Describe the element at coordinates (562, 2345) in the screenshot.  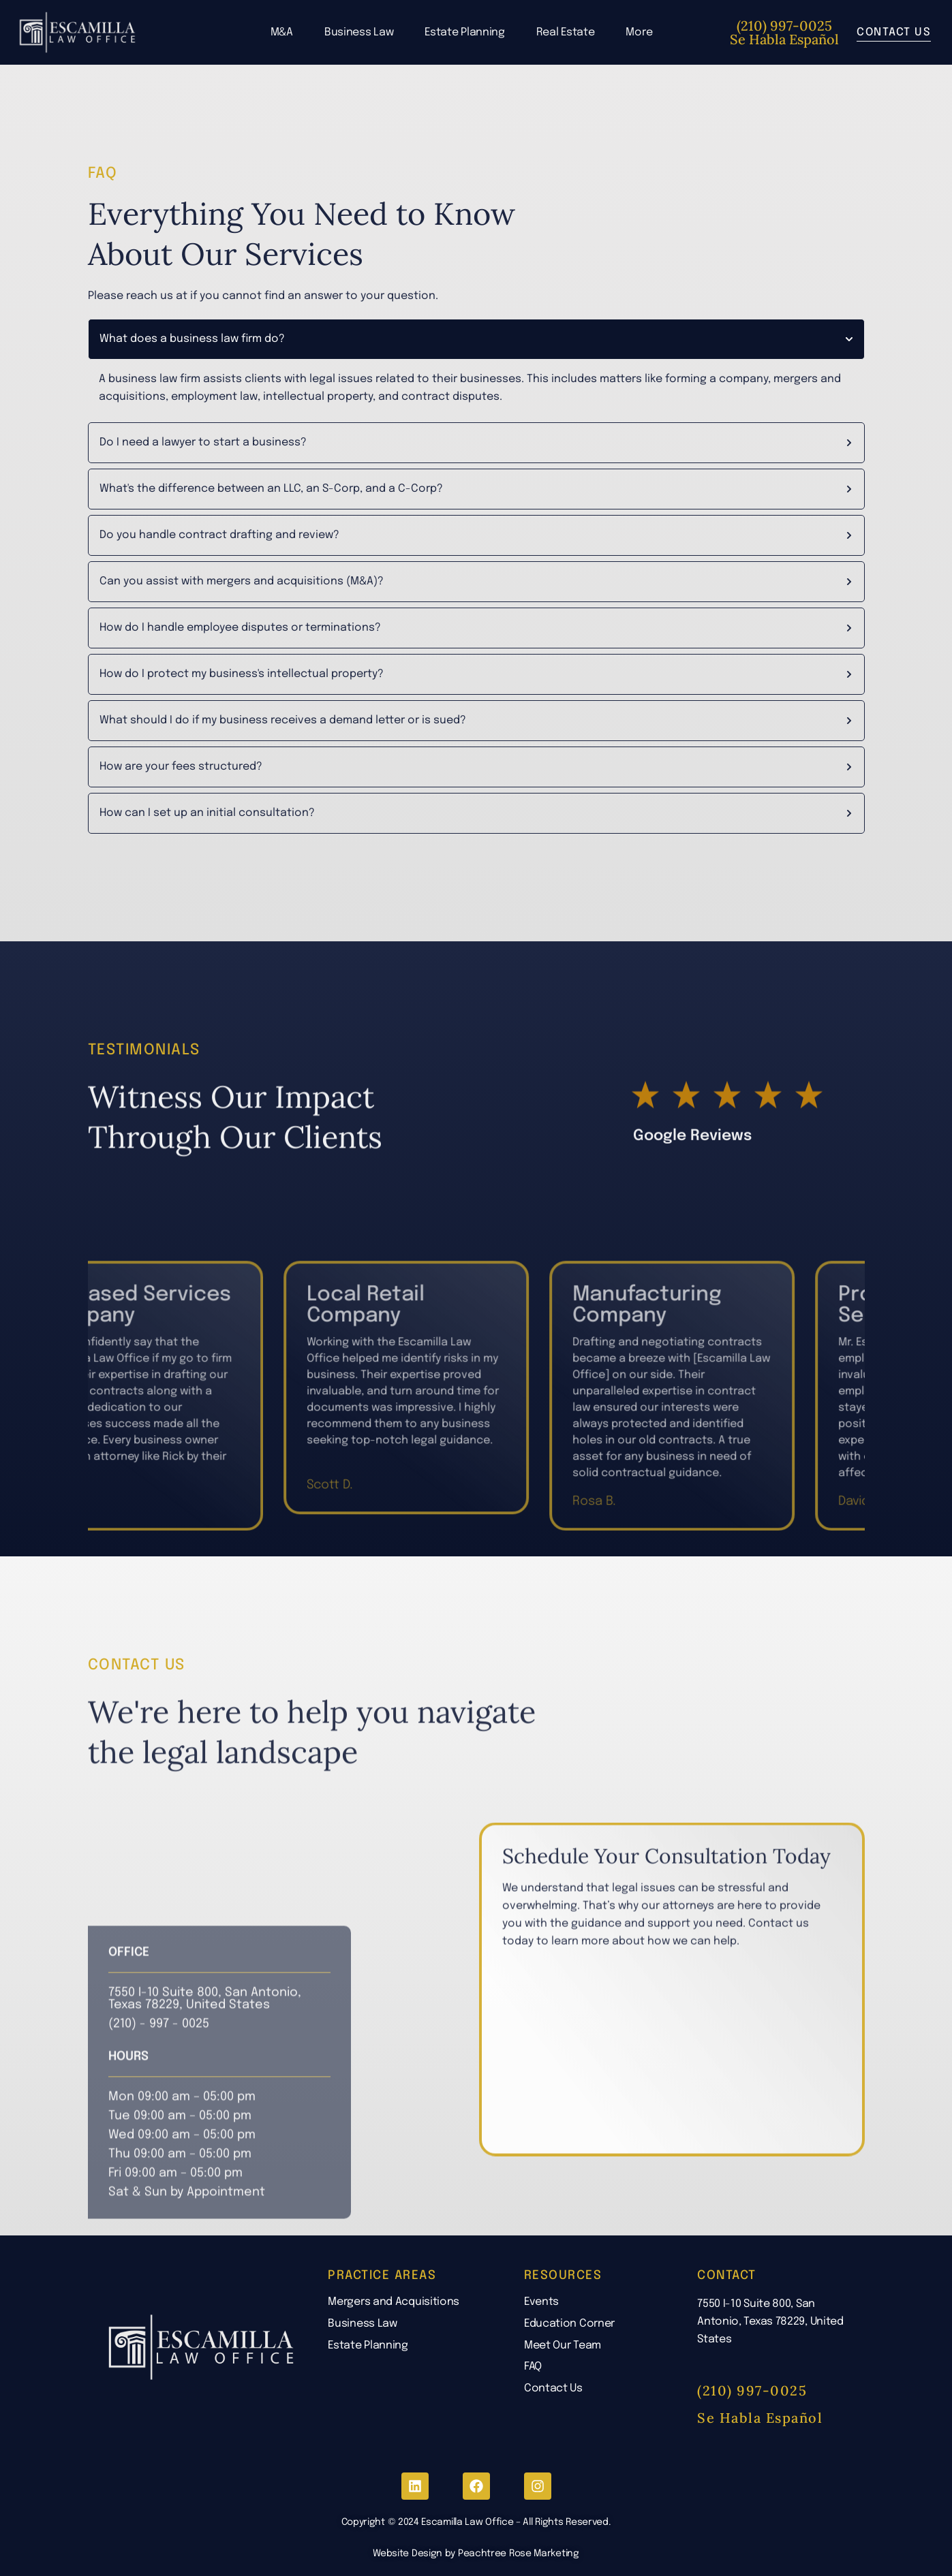
I see `Meet Our Team` at that location.